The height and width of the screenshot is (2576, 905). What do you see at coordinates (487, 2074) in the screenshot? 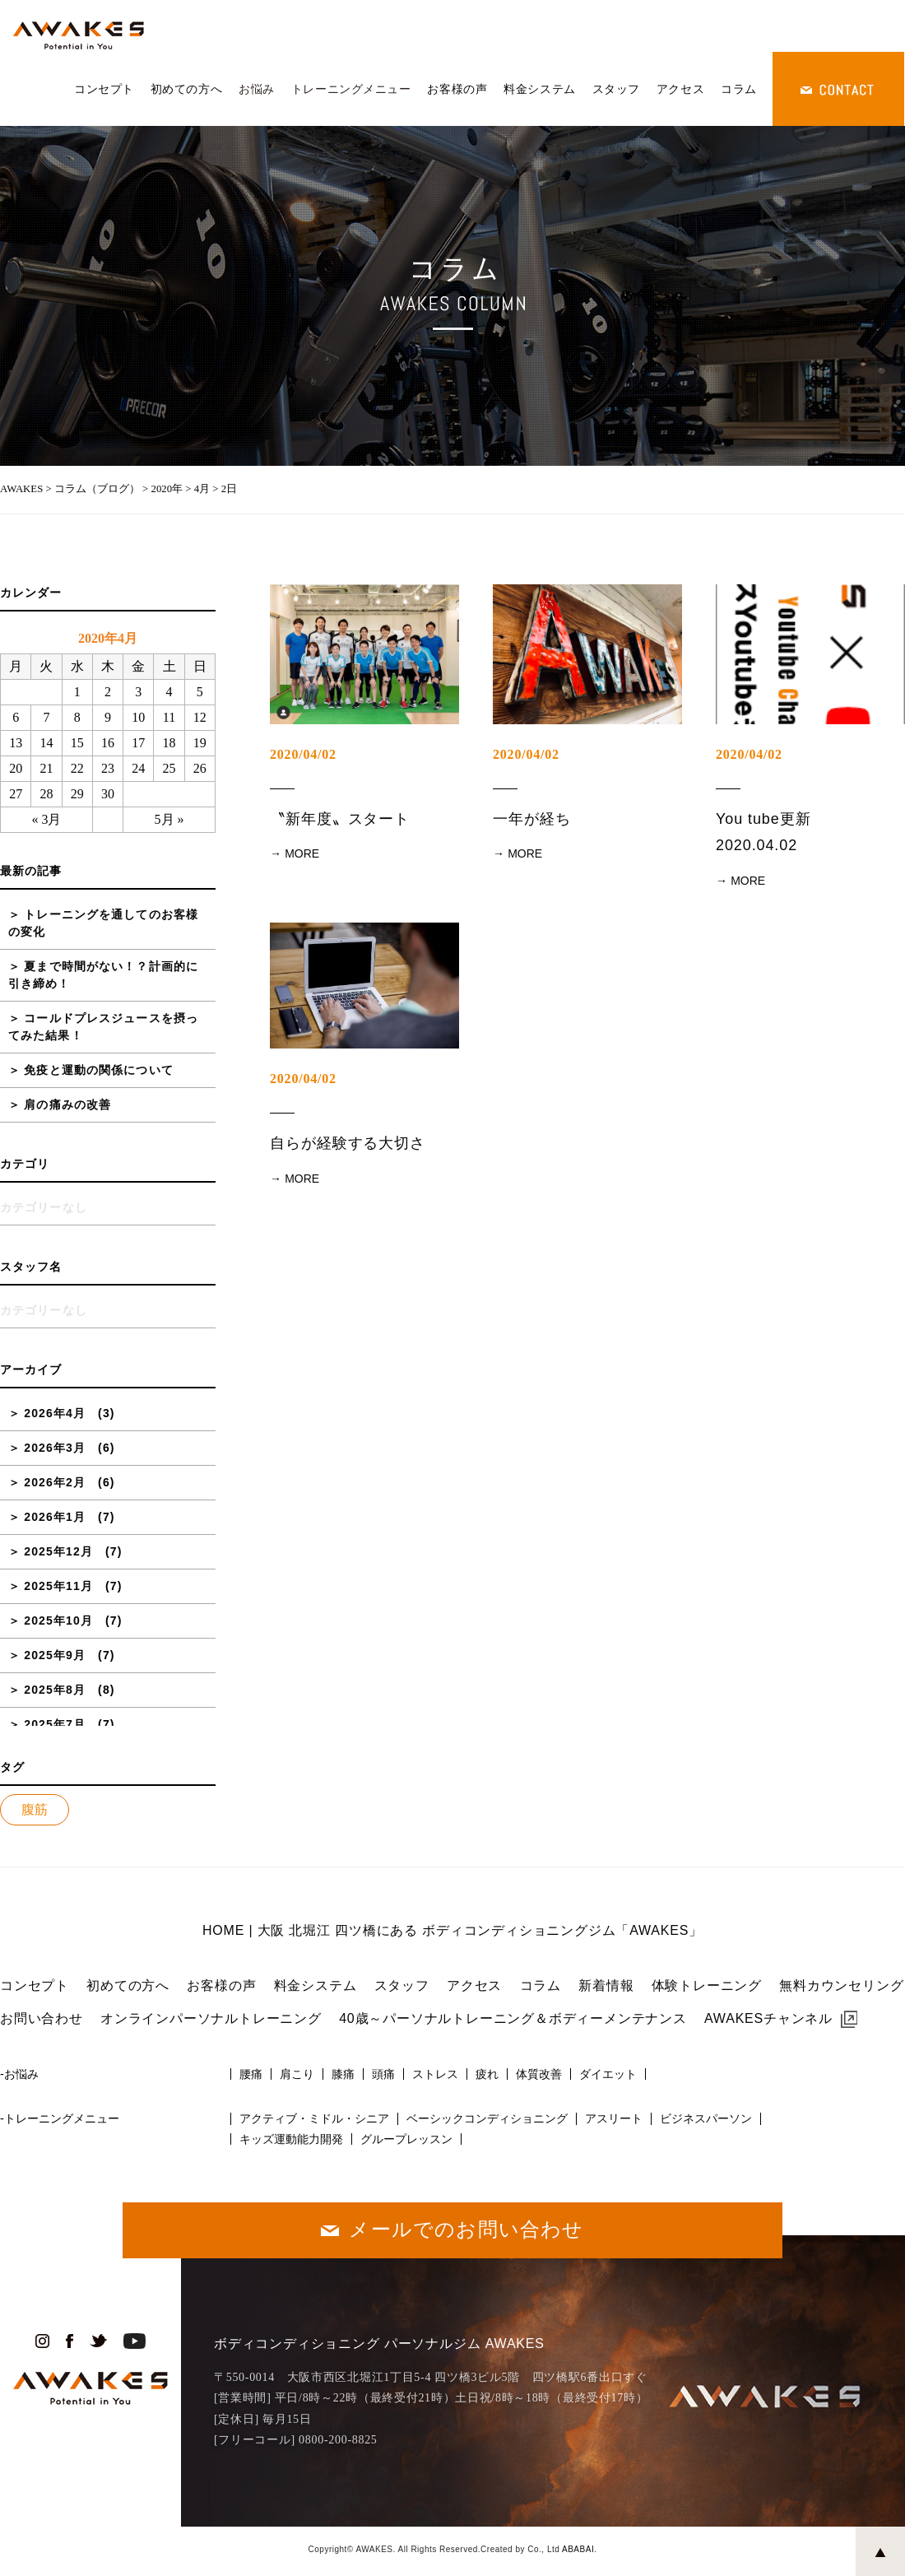
I see `疲れ` at bounding box center [487, 2074].